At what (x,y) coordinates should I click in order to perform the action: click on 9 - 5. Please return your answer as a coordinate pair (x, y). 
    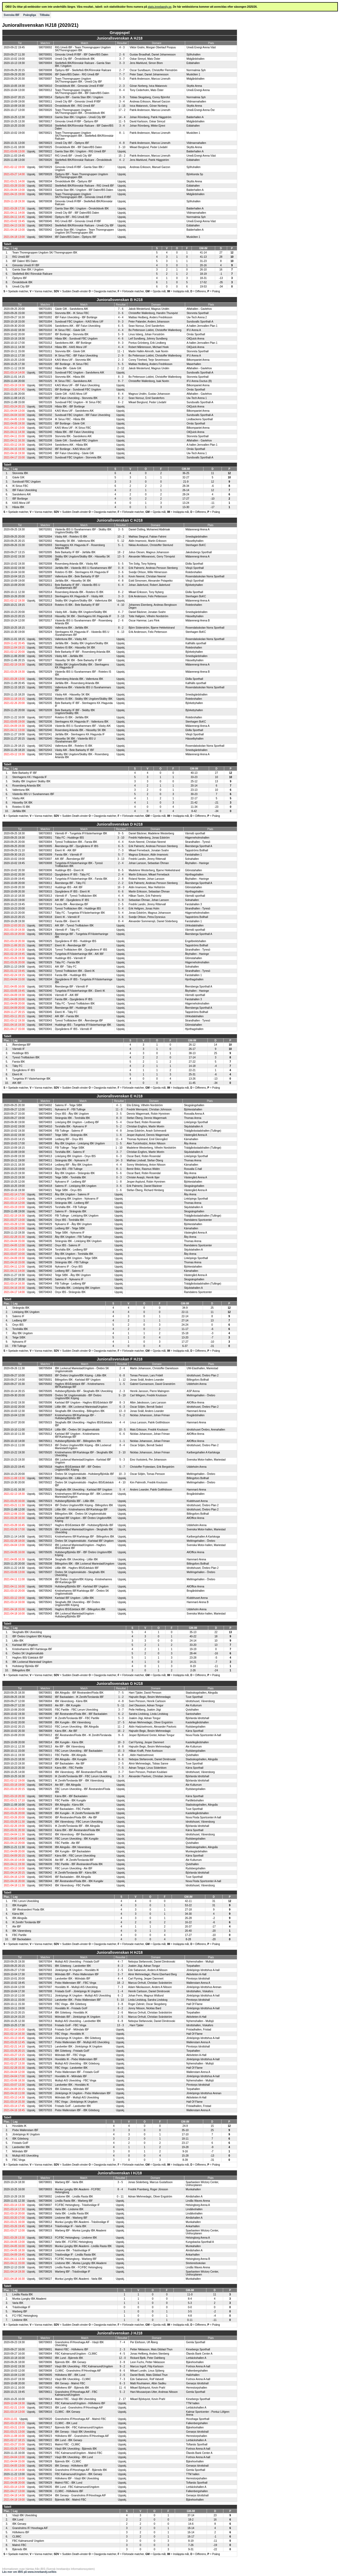
    Looking at the image, I should click on (121, 833).